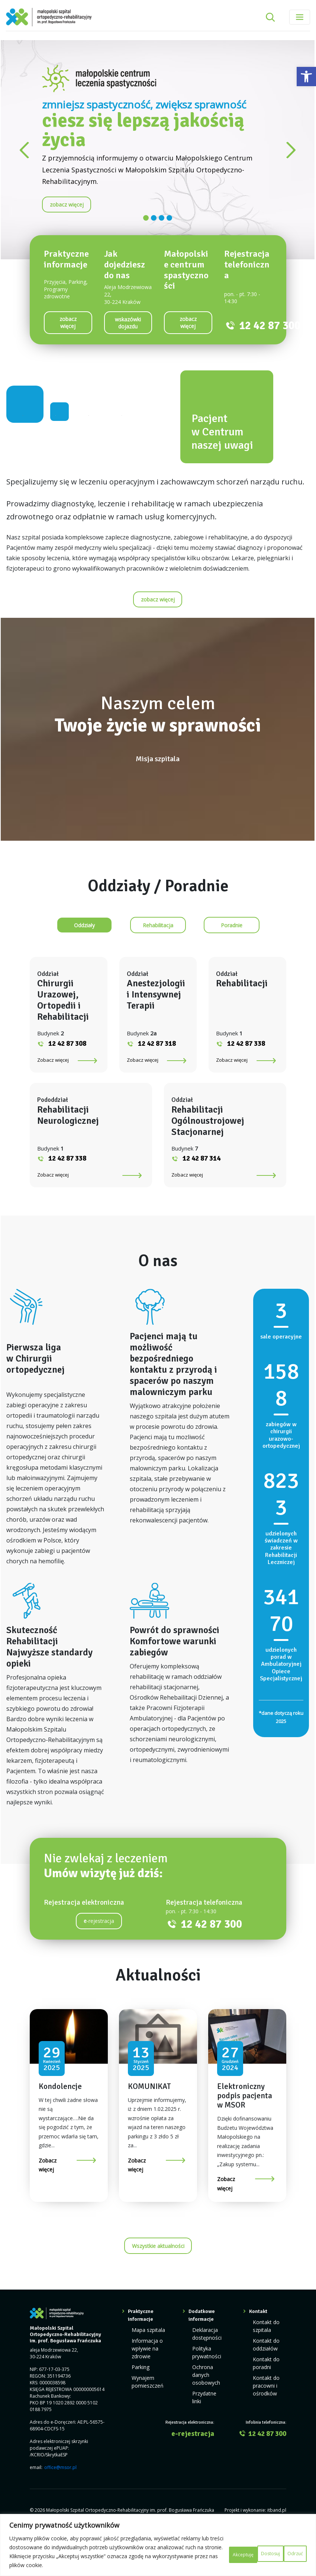 This screenshot has width=316, height=2576. I want to click on Kontakt do szpitala [link], so click(264, 2369).